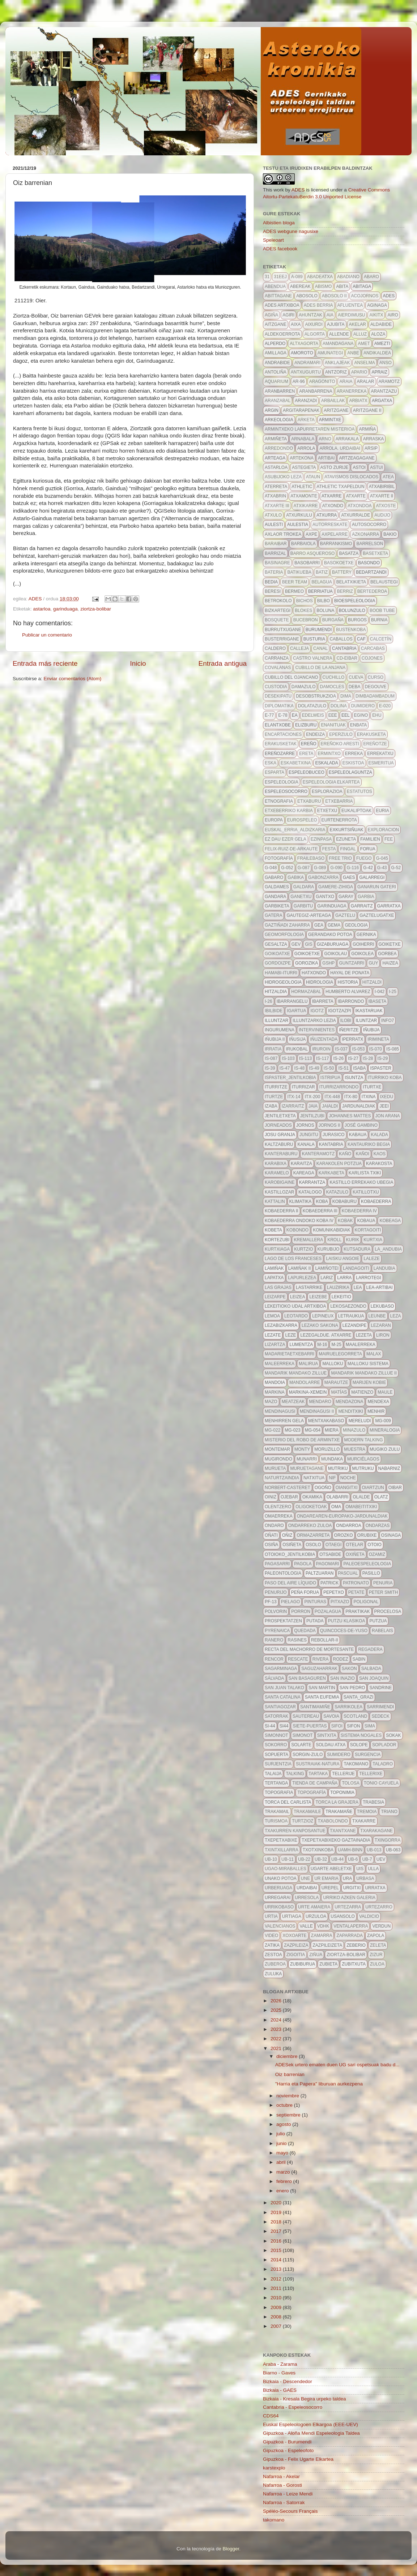 The width and height of the screenshot is (417, 2576). What do you see at coordinates (339, 820) in the screenshot?
I see `Eurtenerrota` at bounding box center [339, 820].